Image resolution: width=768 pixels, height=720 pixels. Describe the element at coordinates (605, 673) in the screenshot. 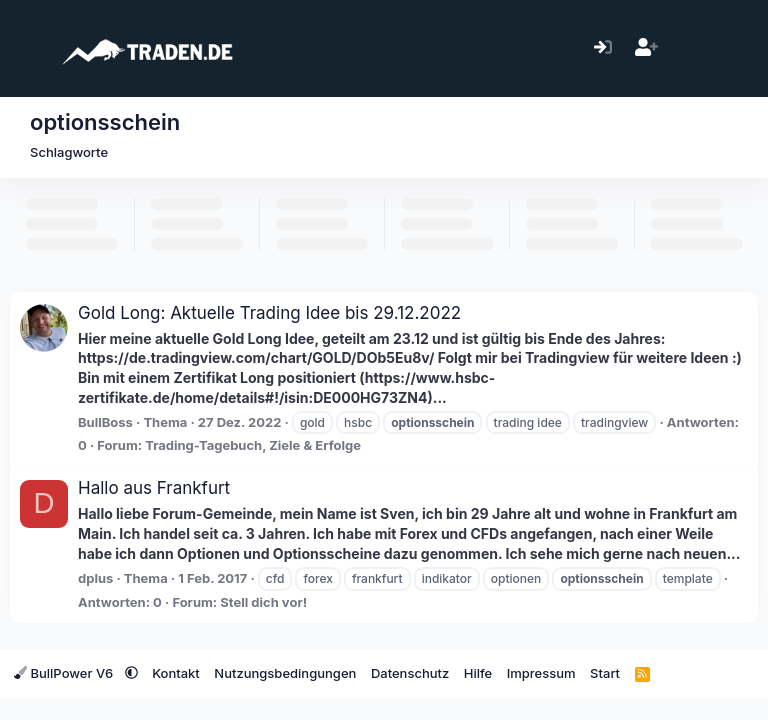

I see `Start` at that location.